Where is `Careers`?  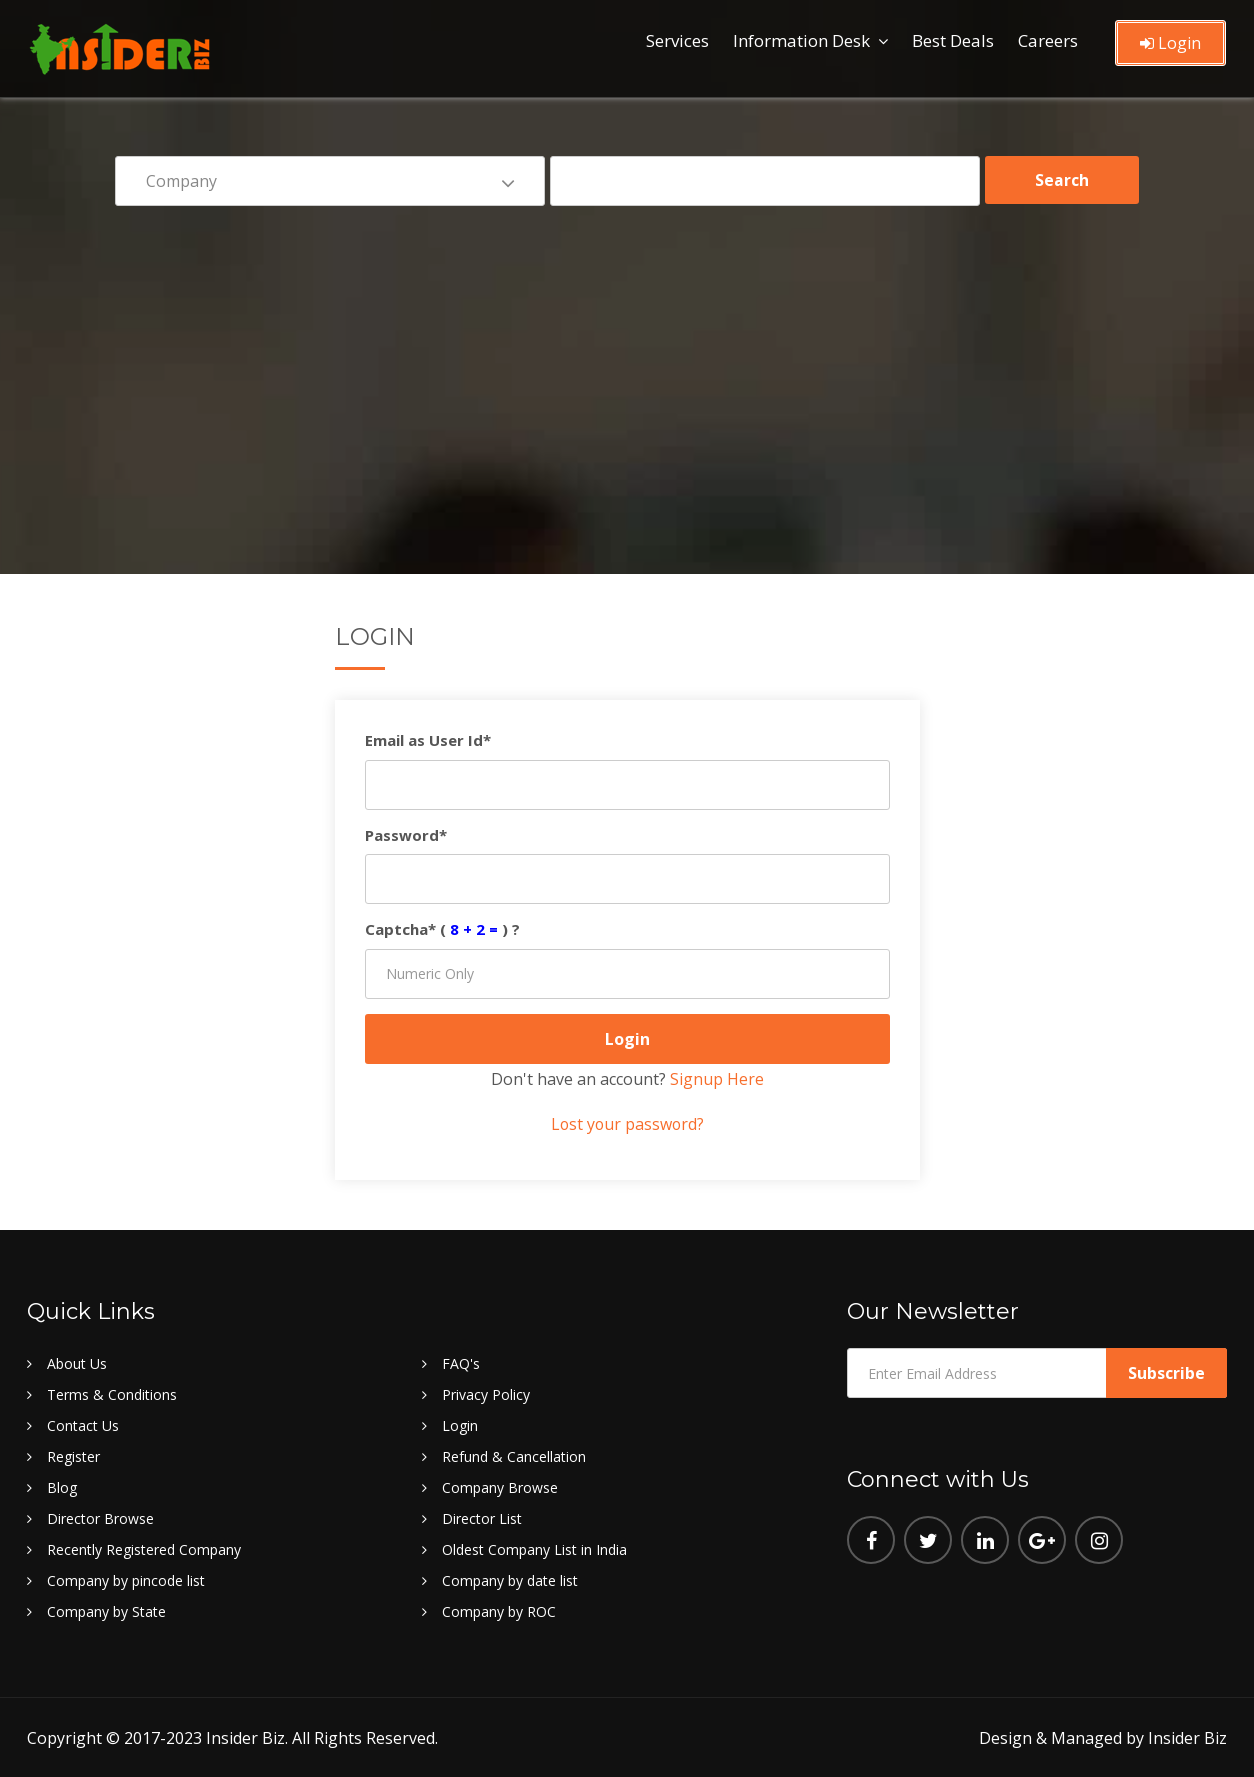
Careers is located at coordinates (1048, 40).